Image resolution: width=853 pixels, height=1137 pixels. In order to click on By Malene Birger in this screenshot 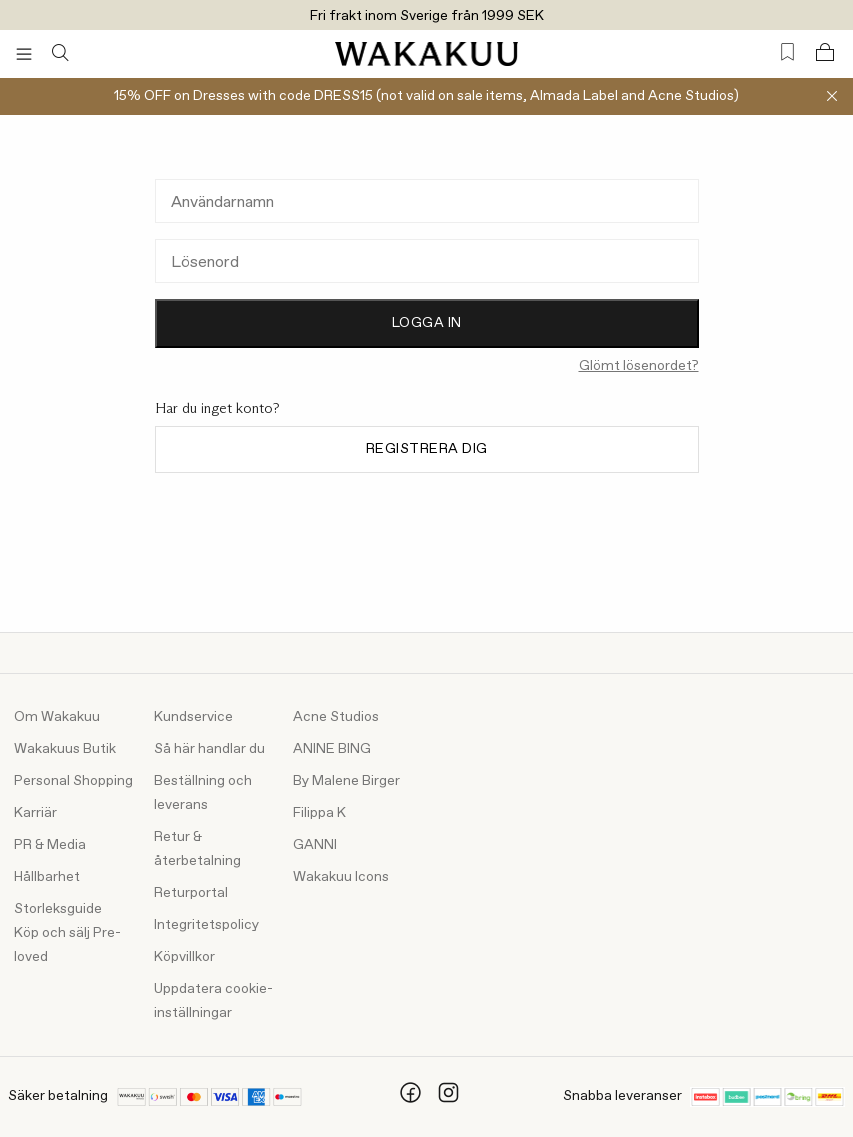, I will do `click(346, 781)`.